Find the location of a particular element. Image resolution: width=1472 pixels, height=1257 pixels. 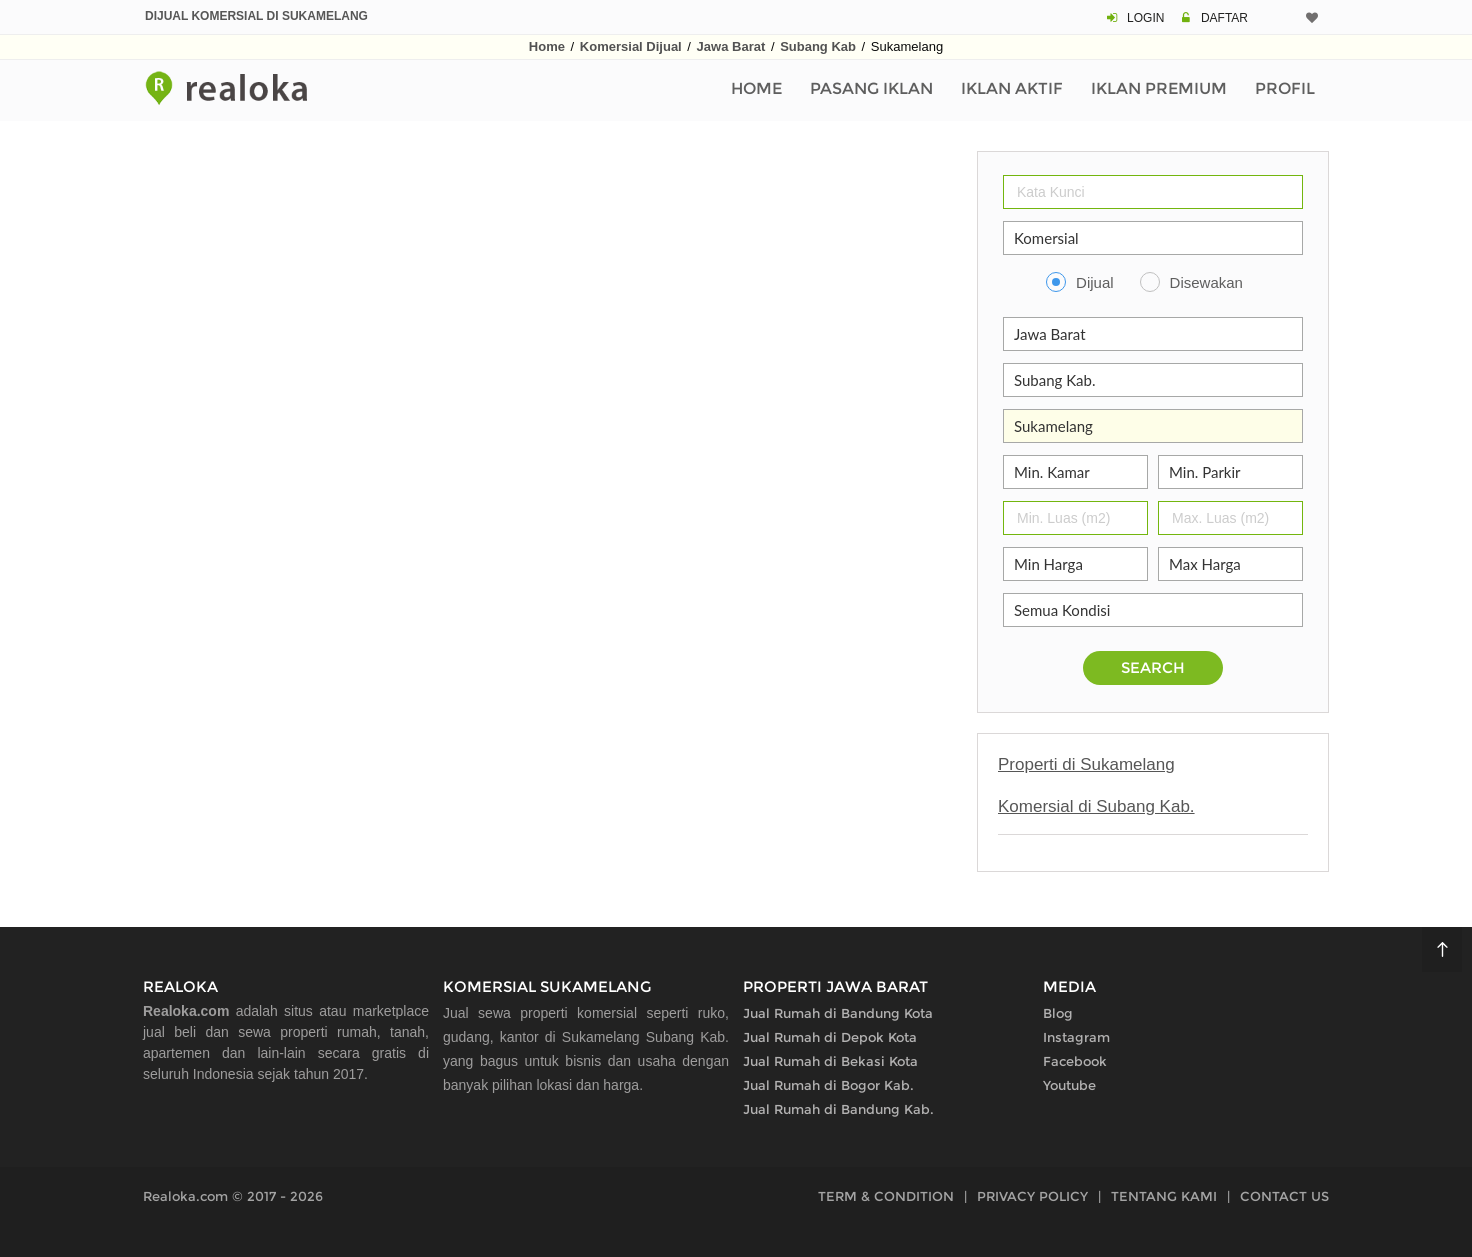

Dijual is located at coordinates (1095, 282).